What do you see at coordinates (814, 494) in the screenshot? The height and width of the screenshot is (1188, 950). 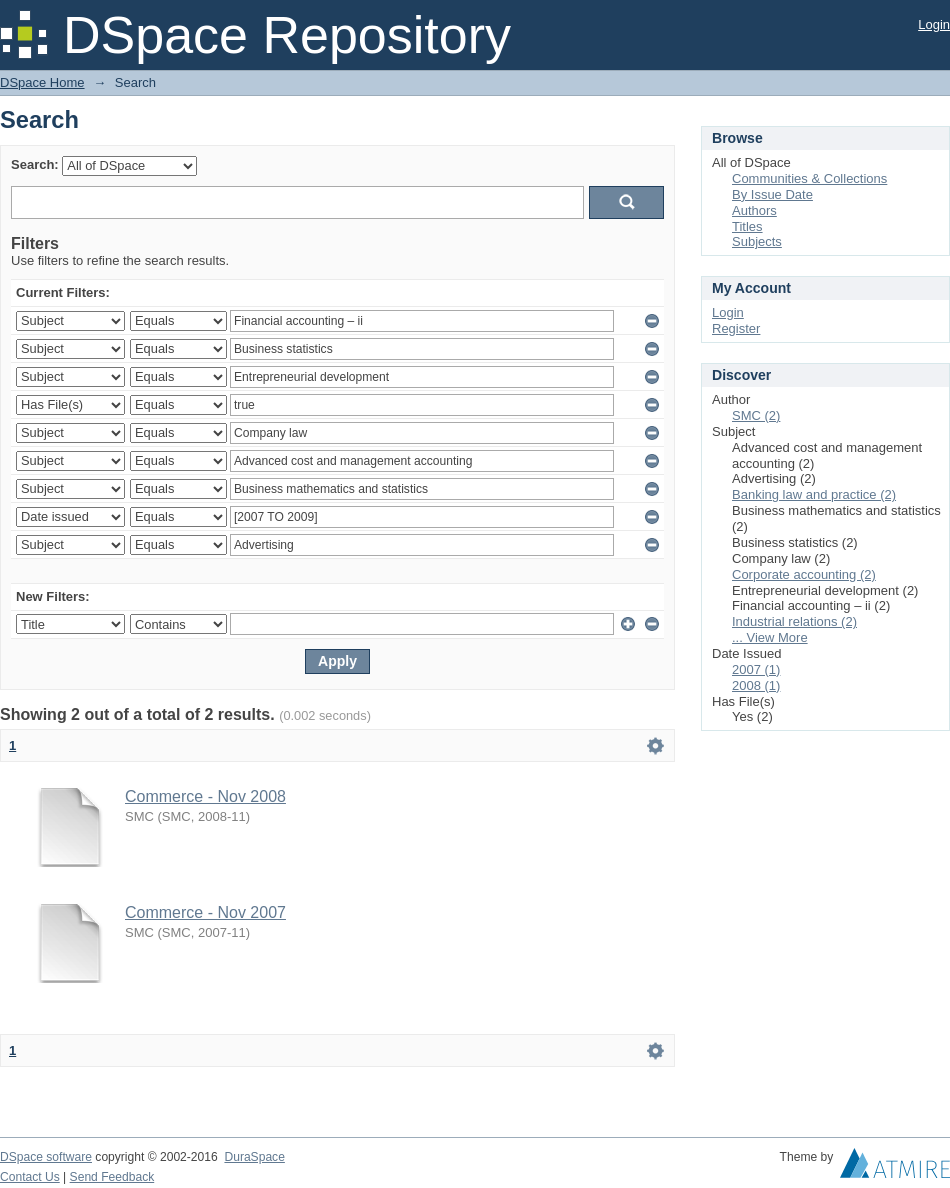 I see `Banking law and practice (2)` at bounding box center [814, 494].